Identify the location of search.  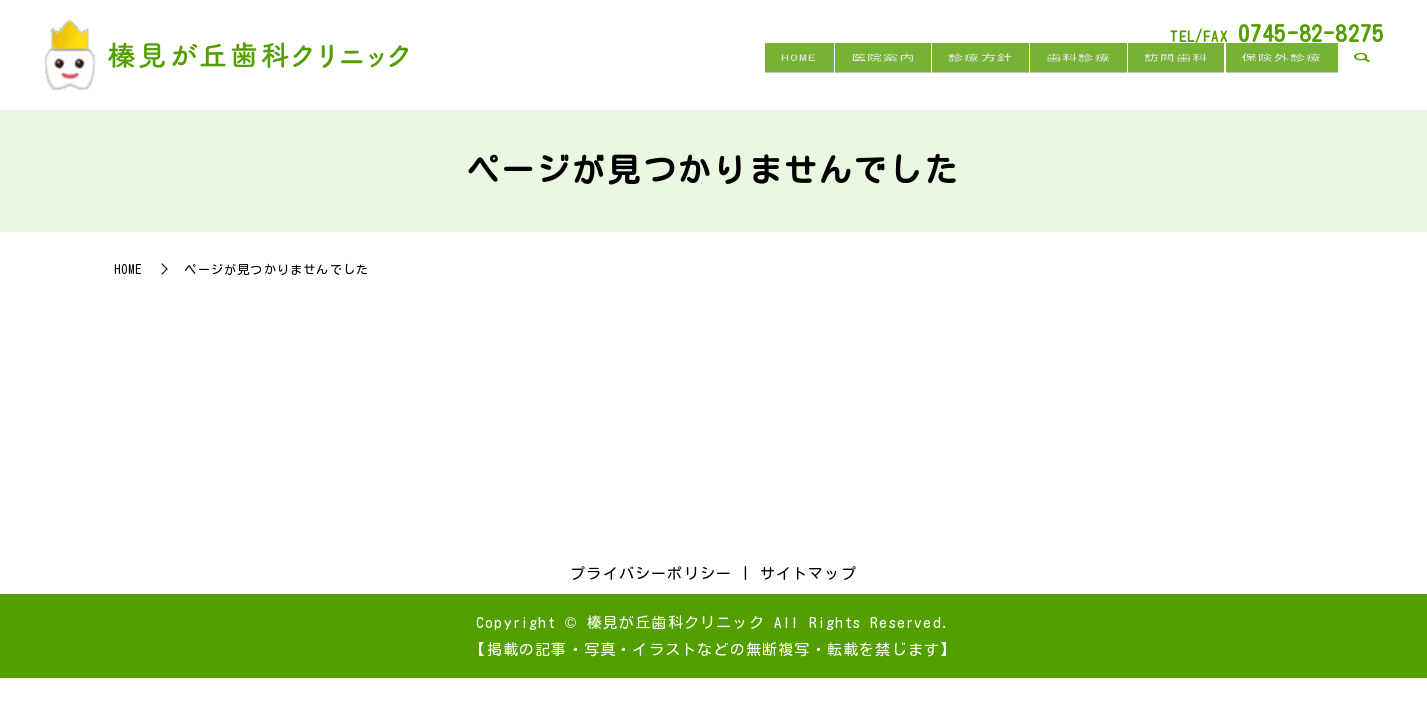
(1361, 78).